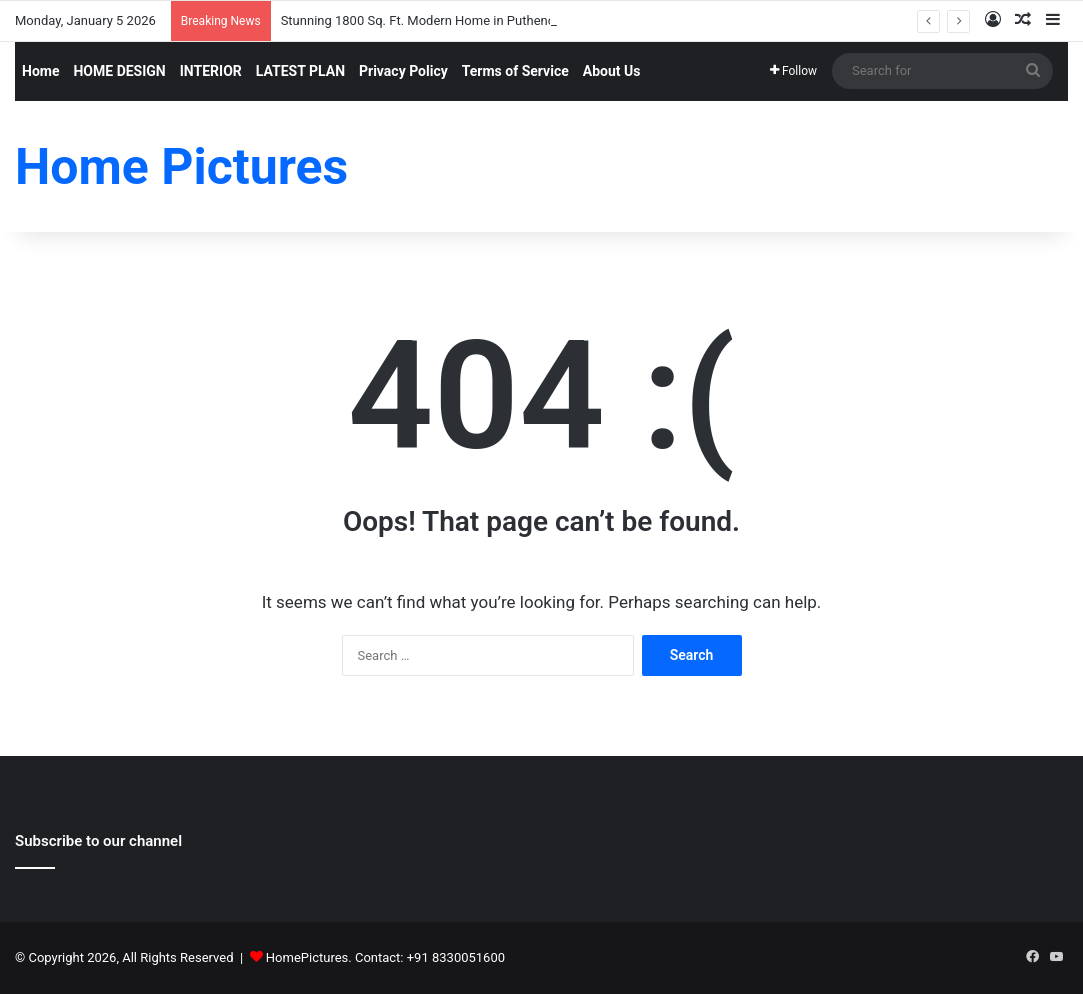 The width and height of the screenshot is (1083, 994). I want to click on Home, so click(40, 71).